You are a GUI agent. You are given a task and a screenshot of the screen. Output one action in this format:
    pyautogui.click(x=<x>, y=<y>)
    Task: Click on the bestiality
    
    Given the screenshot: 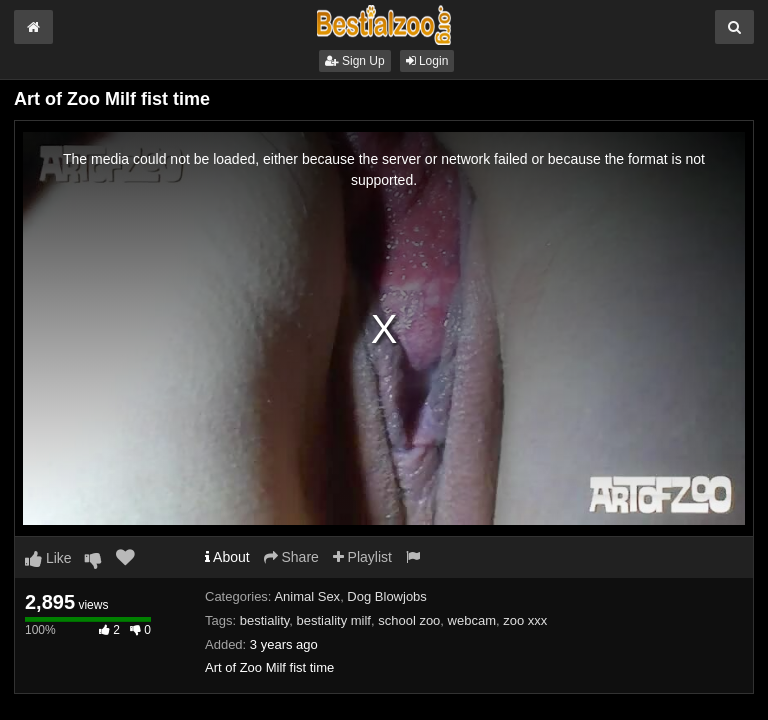 What is the action you would take?
    pyautogui.click(x=265, y=620)
    